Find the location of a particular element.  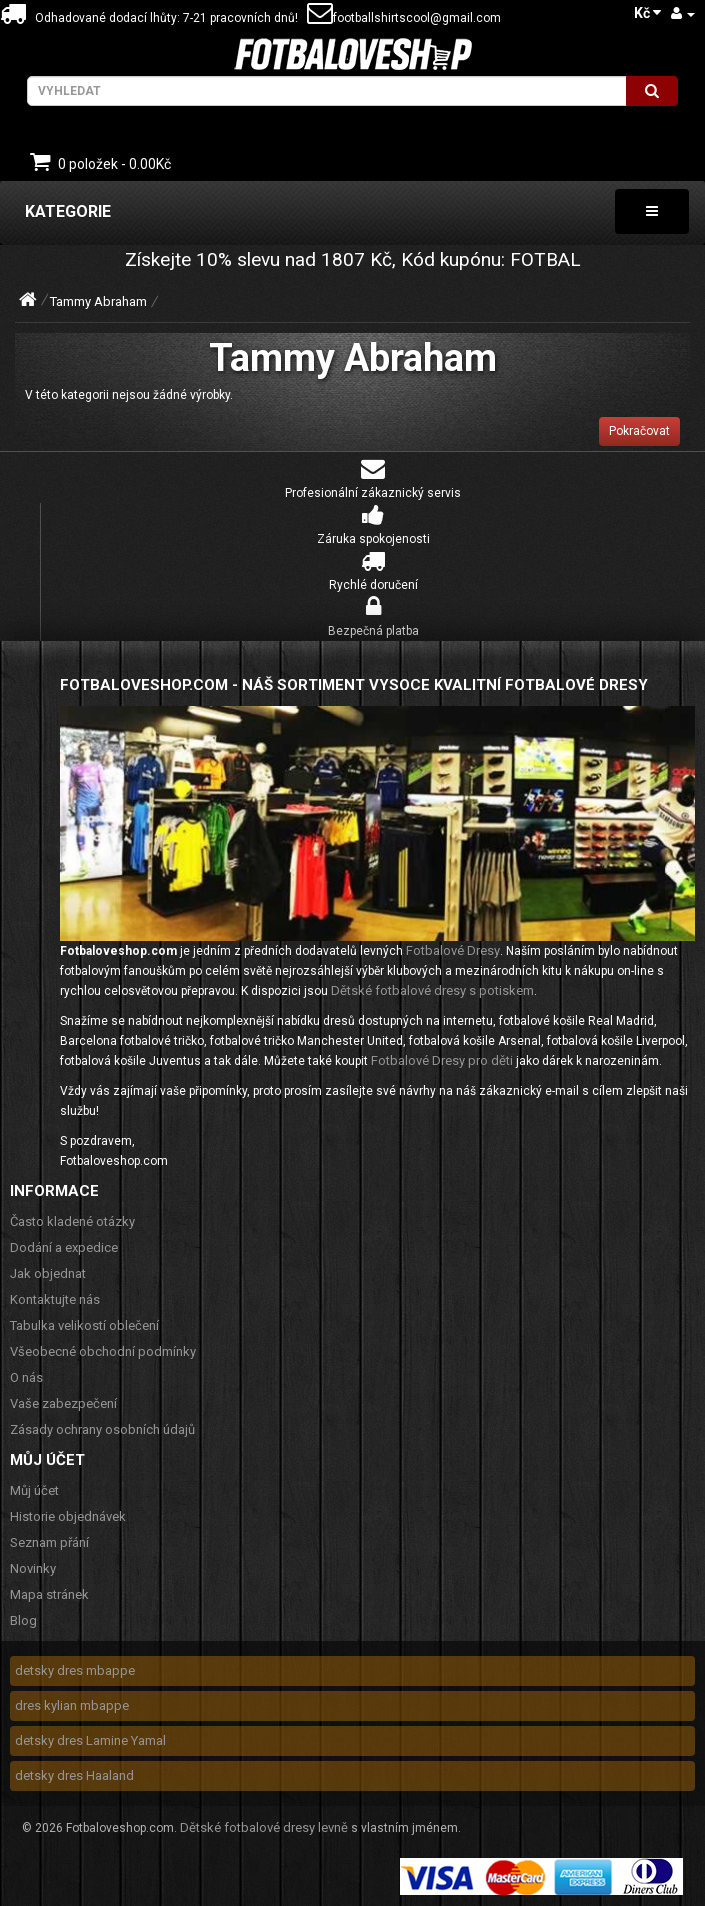

Tammy Abraham is located at coordinates (98, 301).